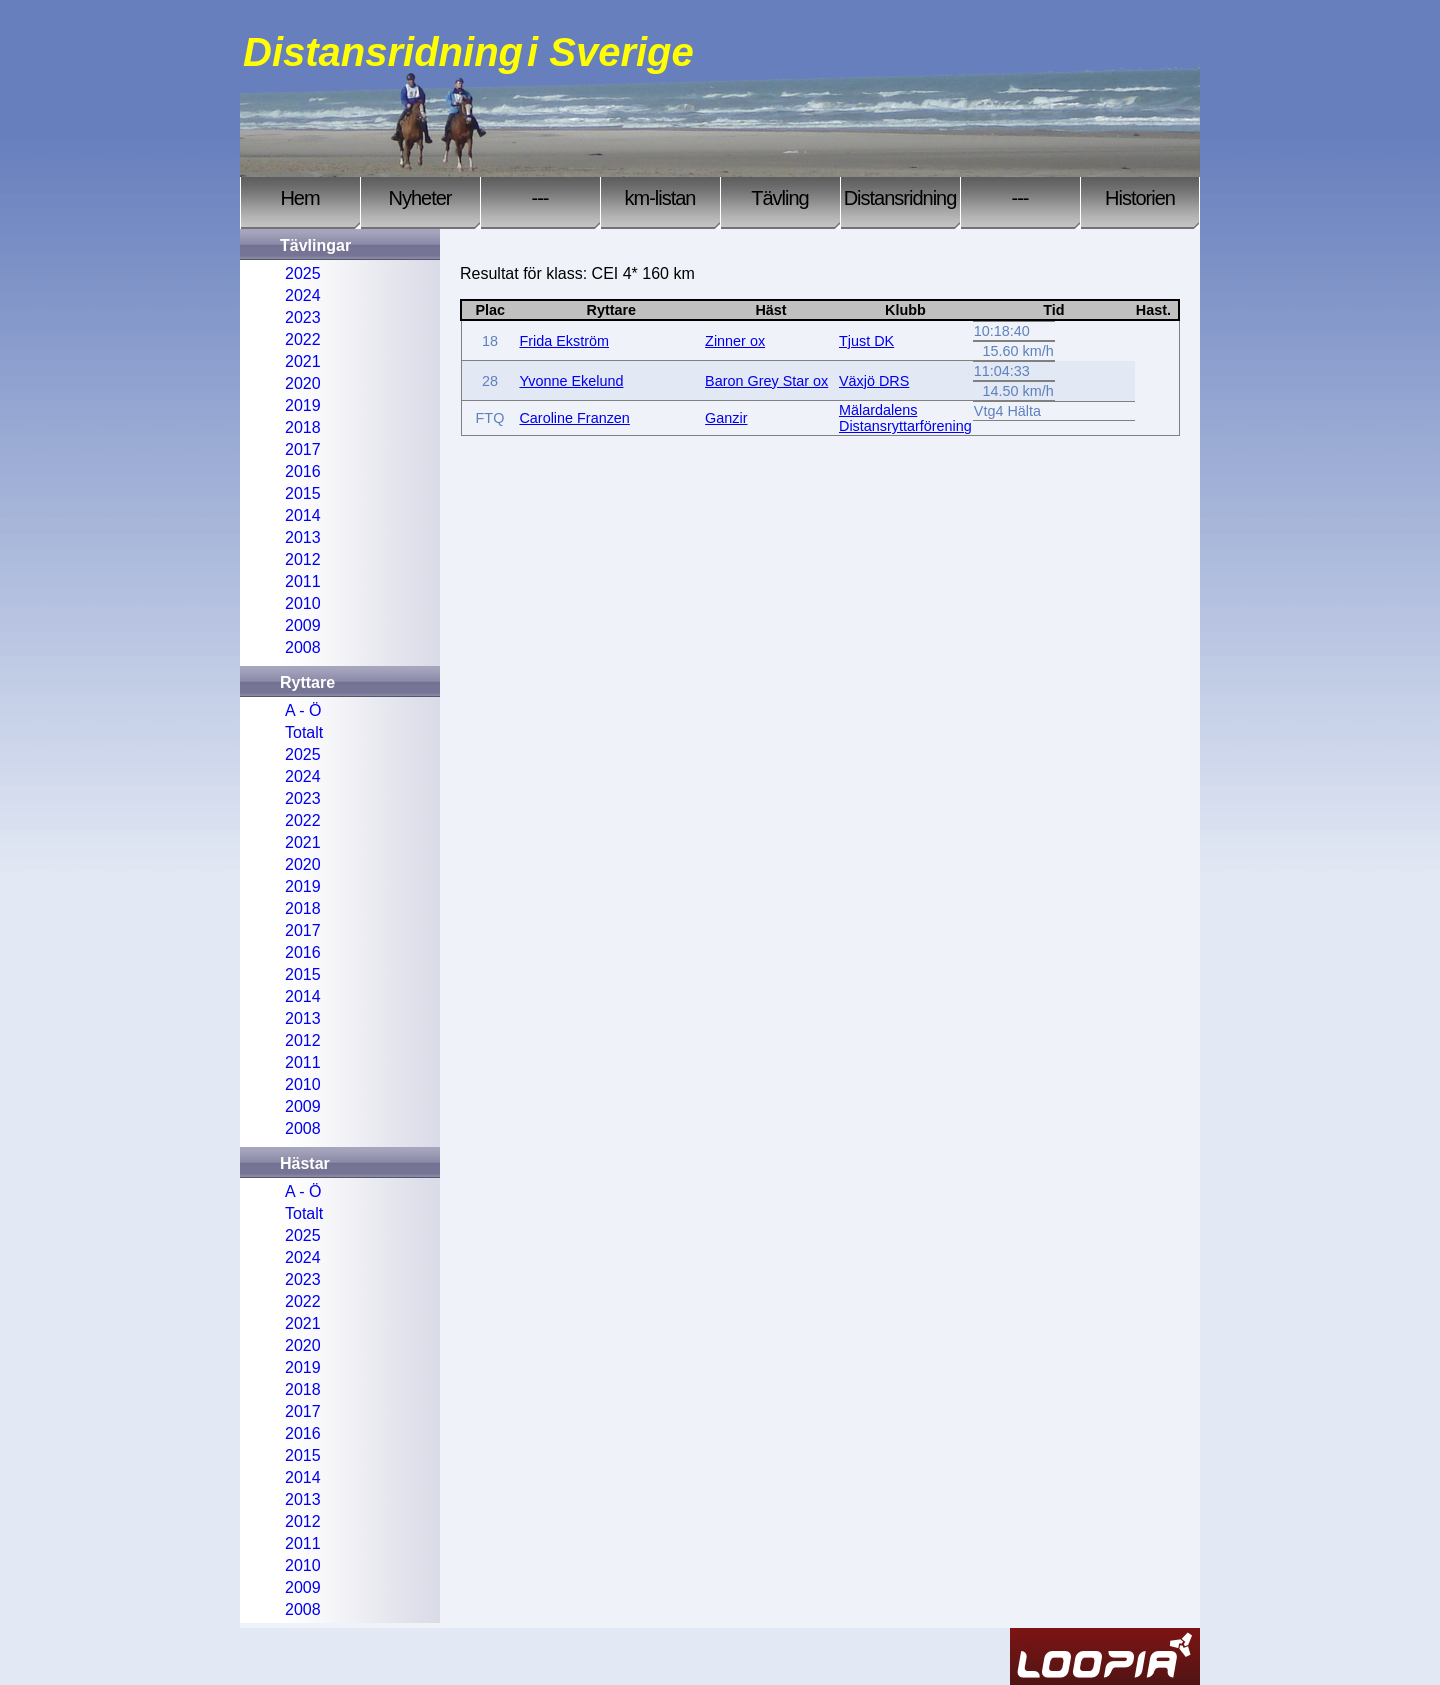 Image resolution: width=1440 pixels, height=1685 pixels. Describe the element at coordinates (866, 341) in the screenshot. I see `Tjust DK` at that location.